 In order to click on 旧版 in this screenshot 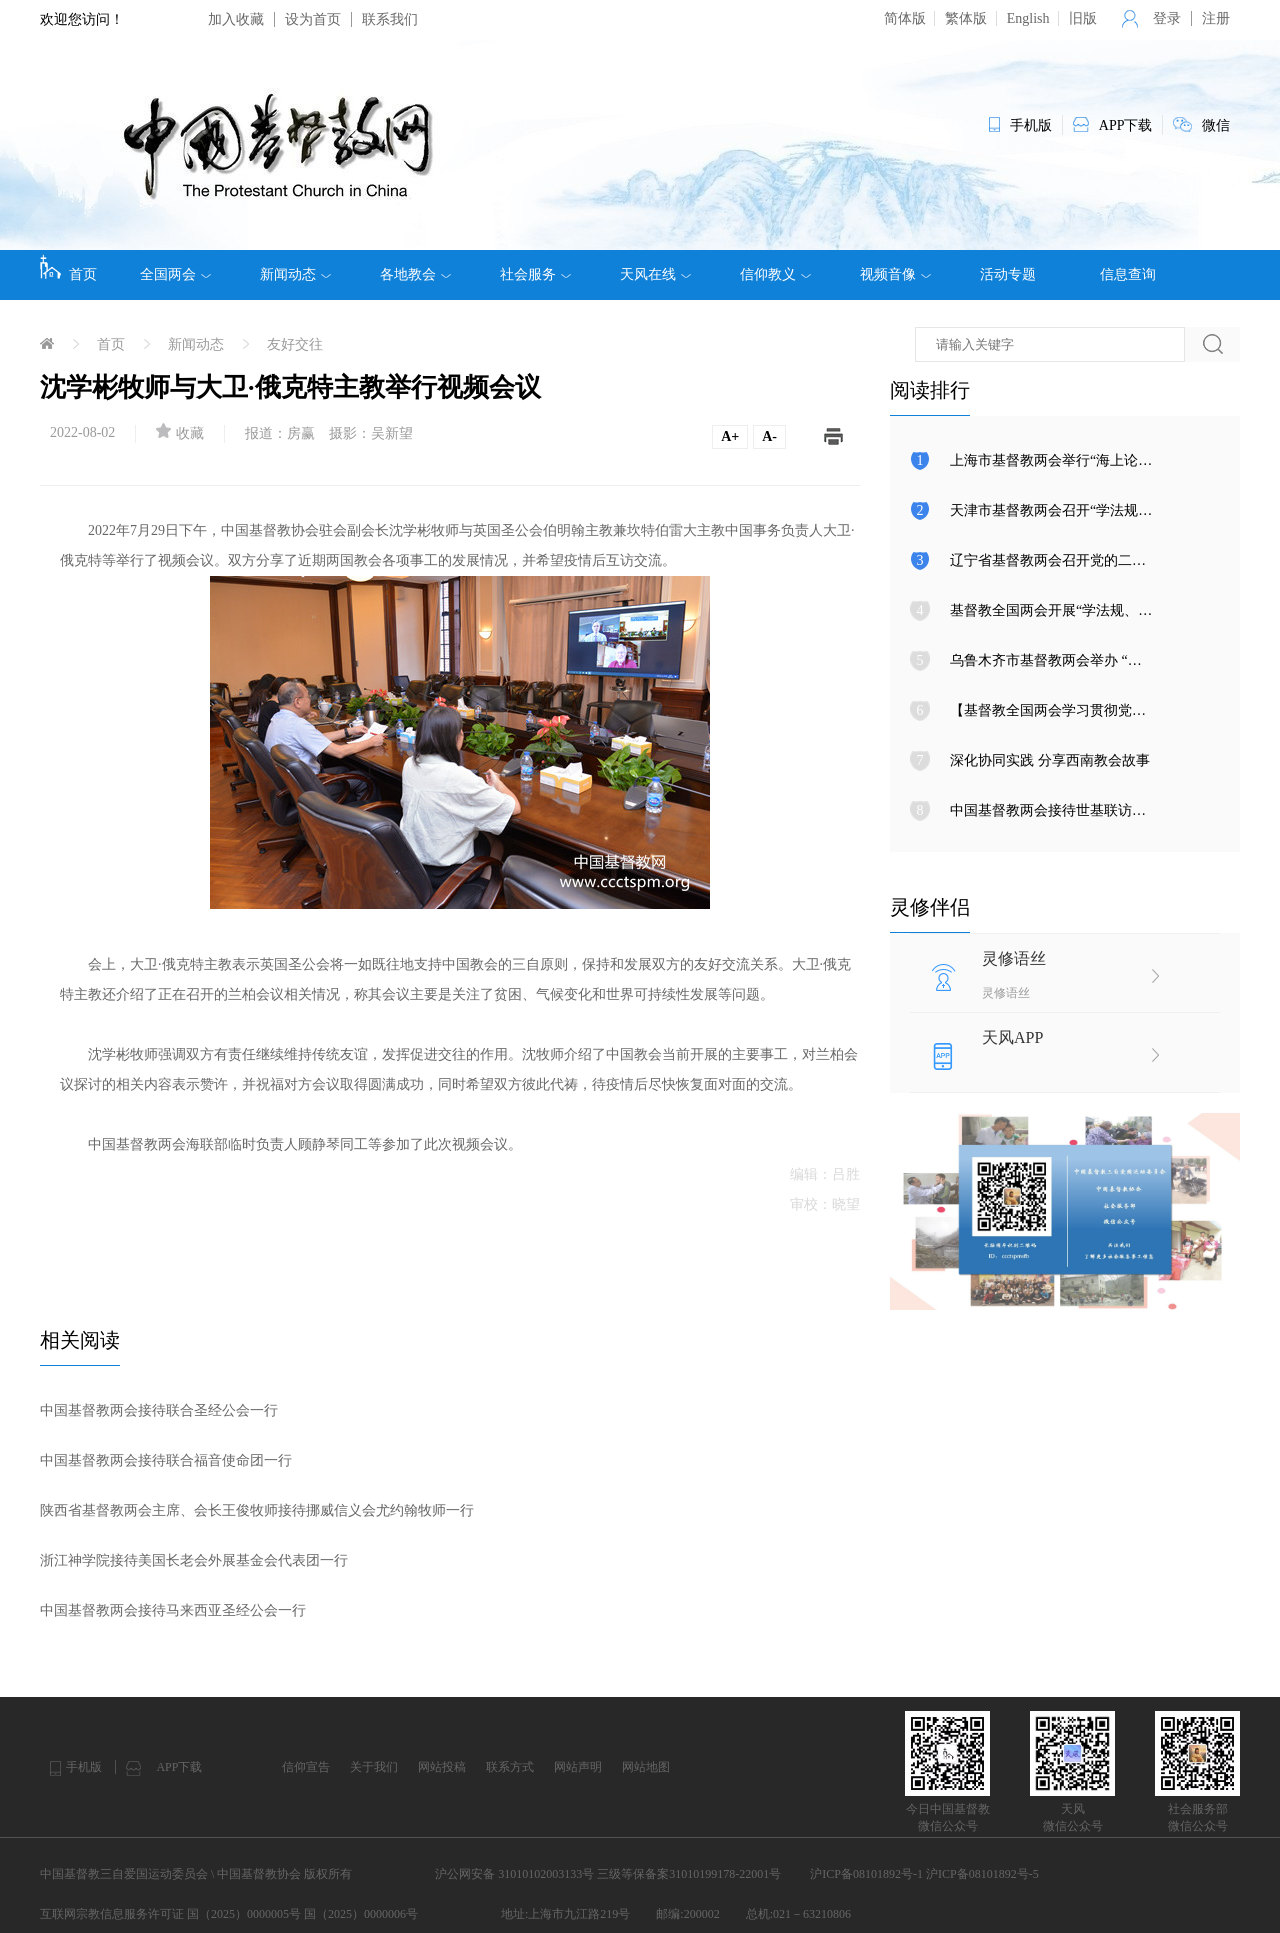, I will do `click(1083, 18)`.